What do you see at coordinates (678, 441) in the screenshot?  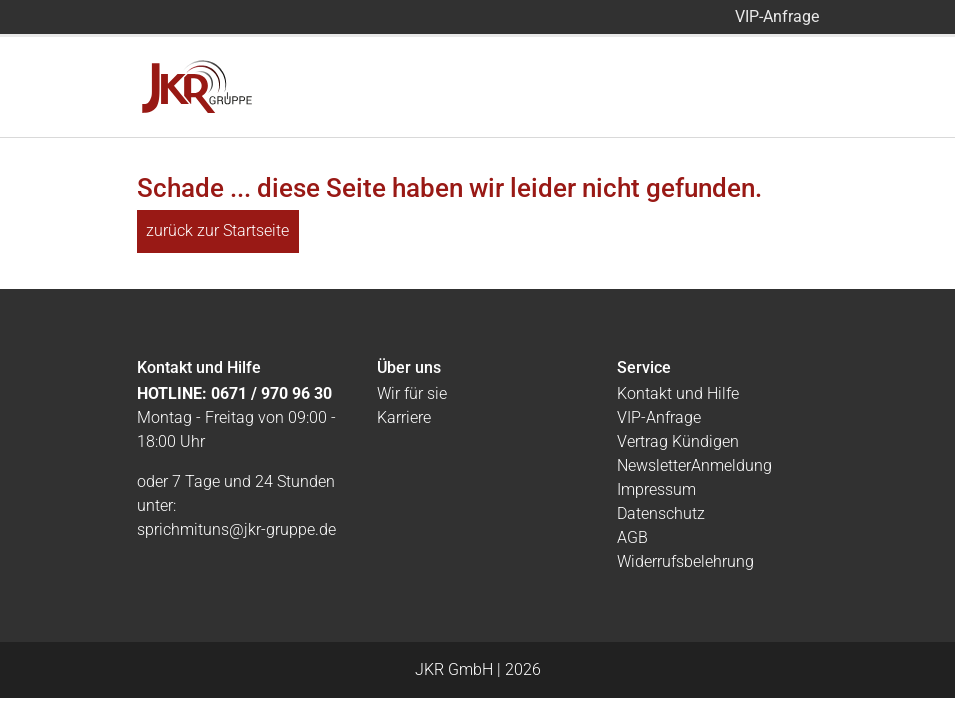 I see `Vertrag Kündigen` at bounding box center [678, 441].